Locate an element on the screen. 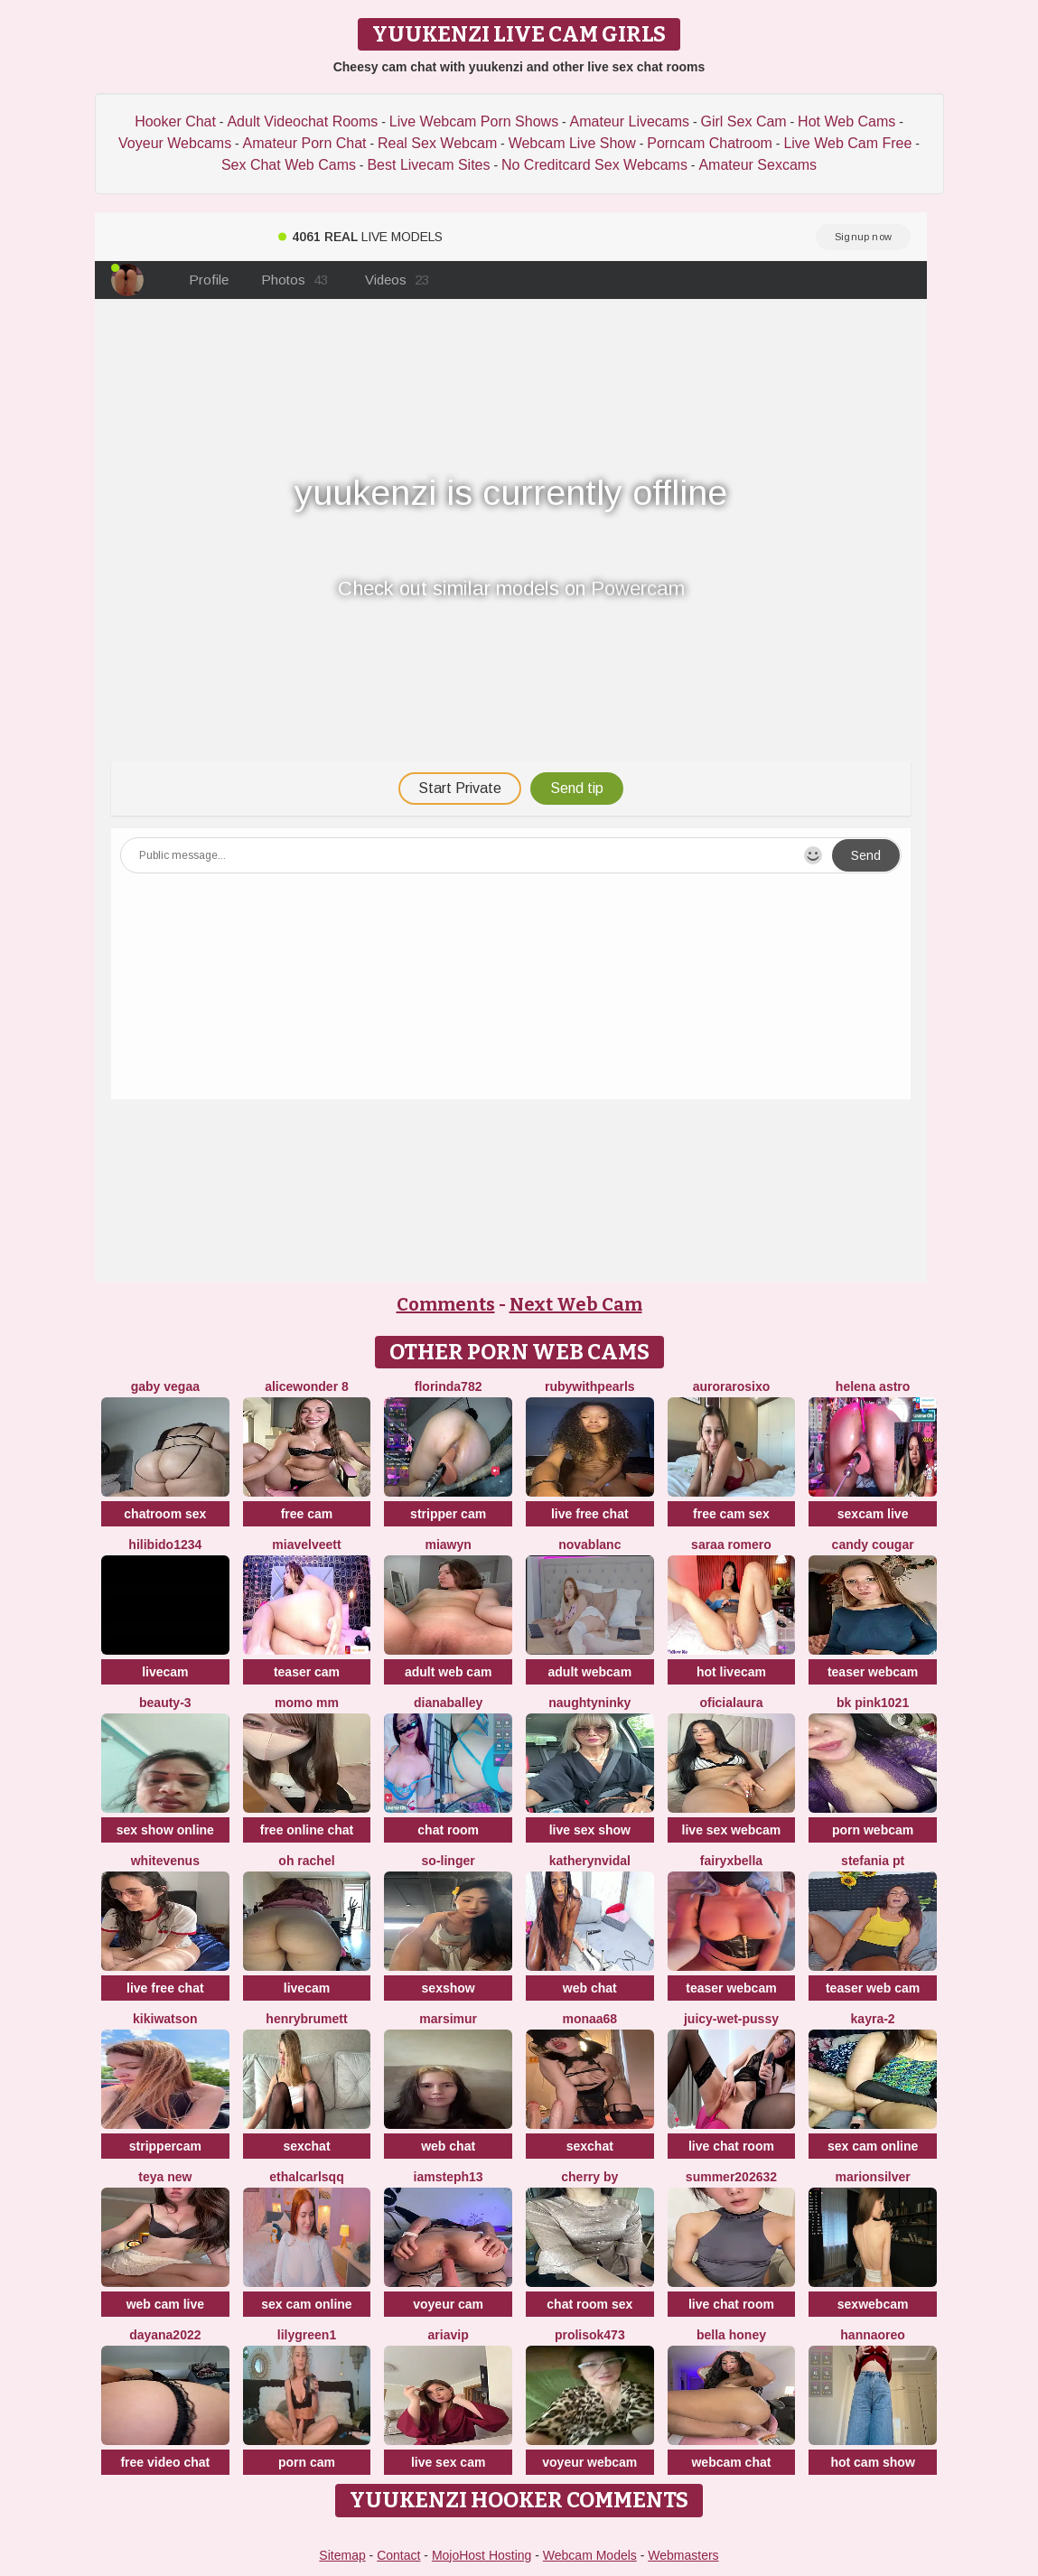 The image size is (1038, 2576). oh rachel is located at coordinates (306, 1860).